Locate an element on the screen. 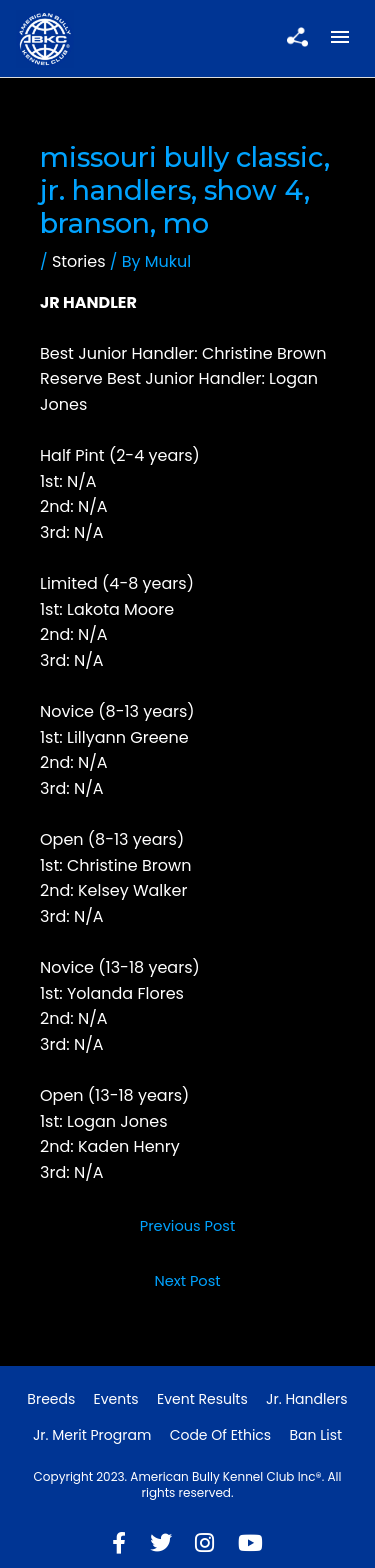 This screenshot has height=1568, width=375. Jr. Merit Program is located at coordinates (92, 1435).